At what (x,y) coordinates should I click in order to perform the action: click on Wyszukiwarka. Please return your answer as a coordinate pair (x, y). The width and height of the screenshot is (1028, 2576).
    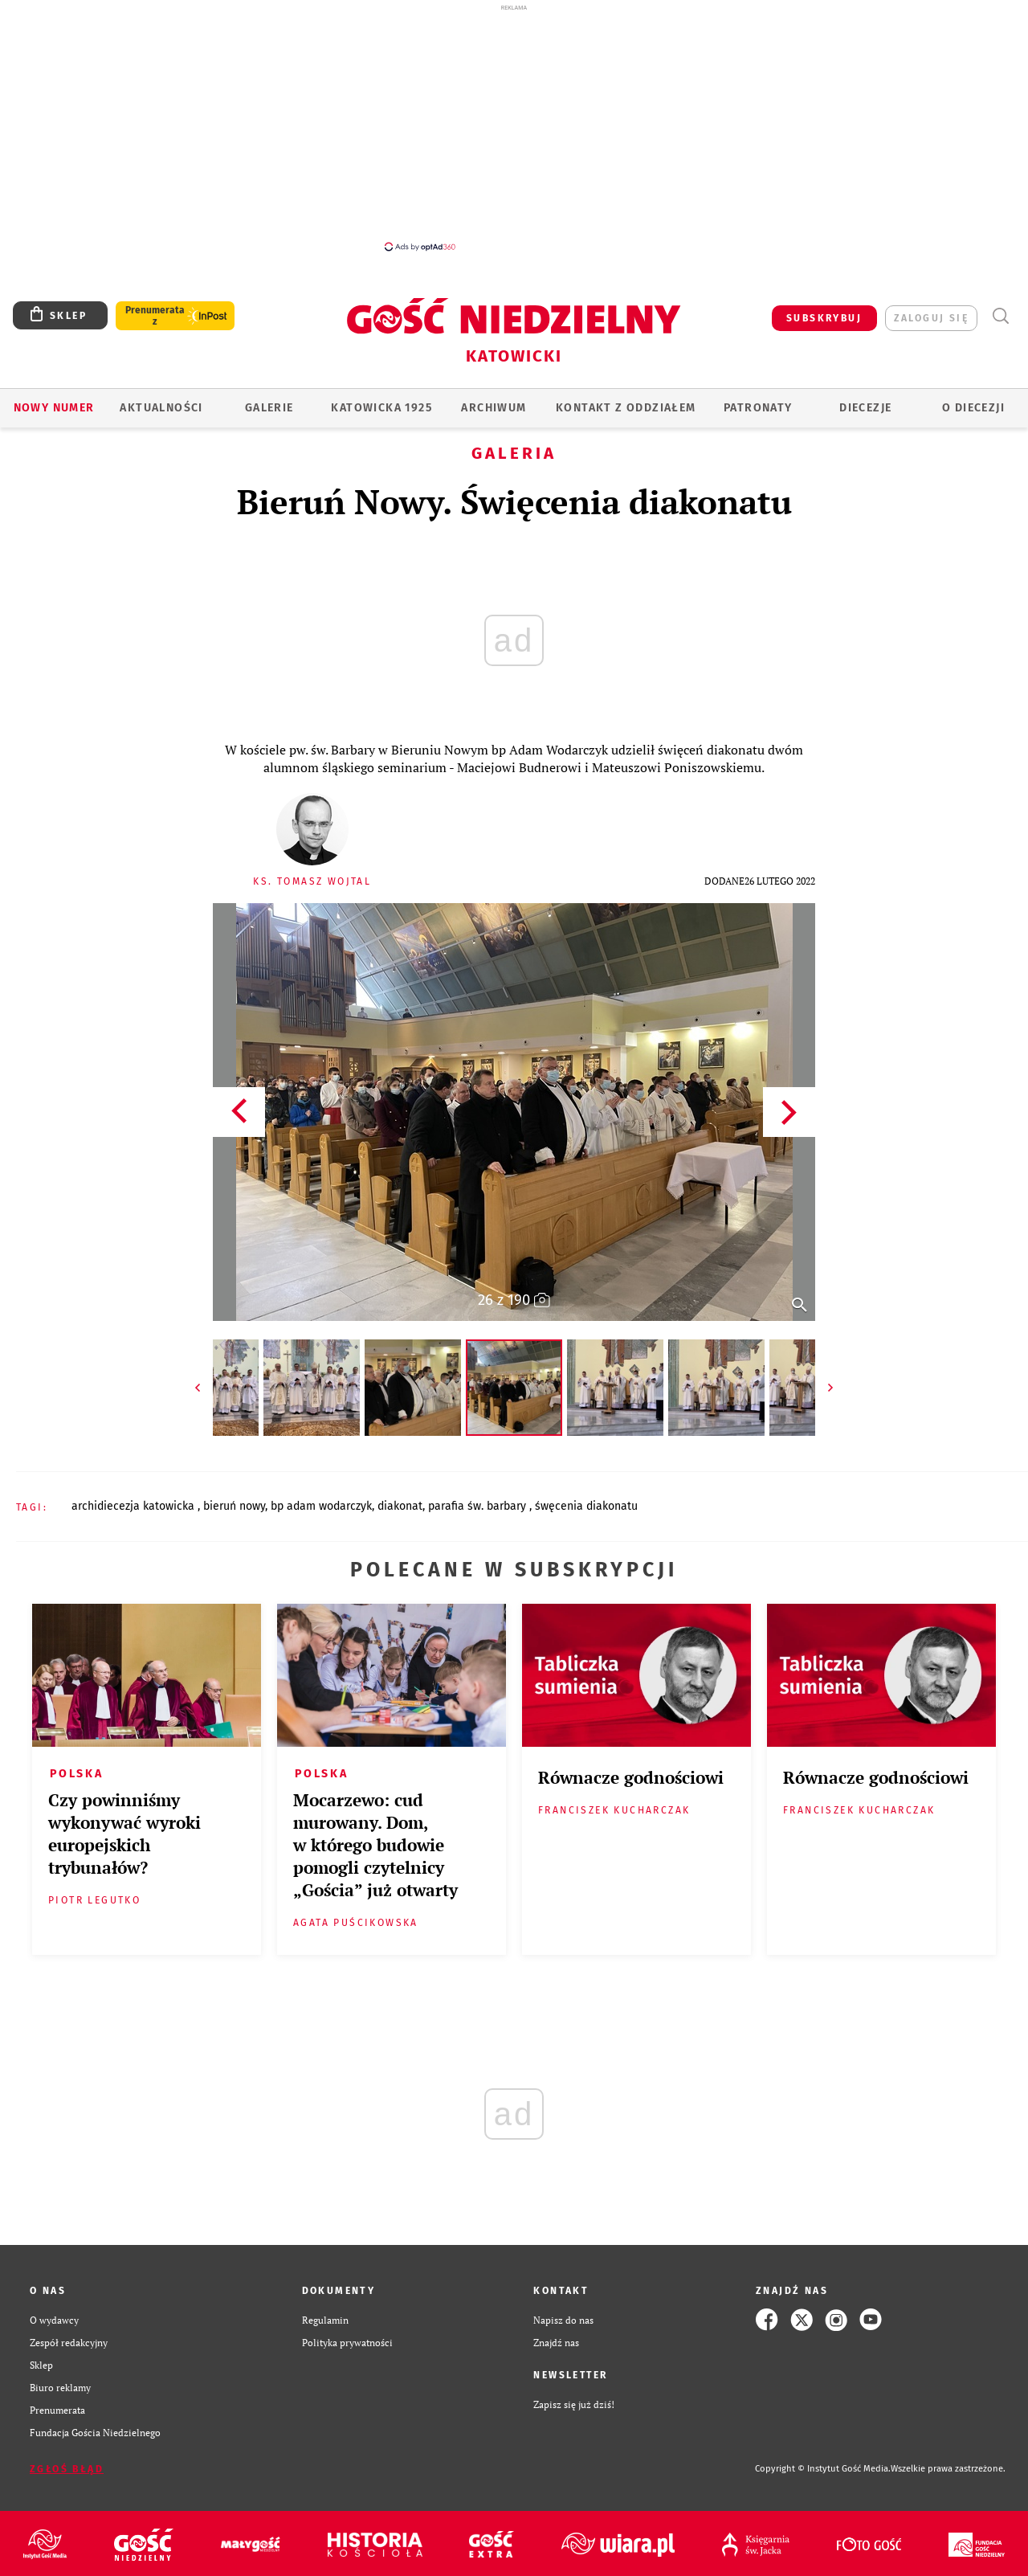
    Looking at the image, I should click on (1000, 316).